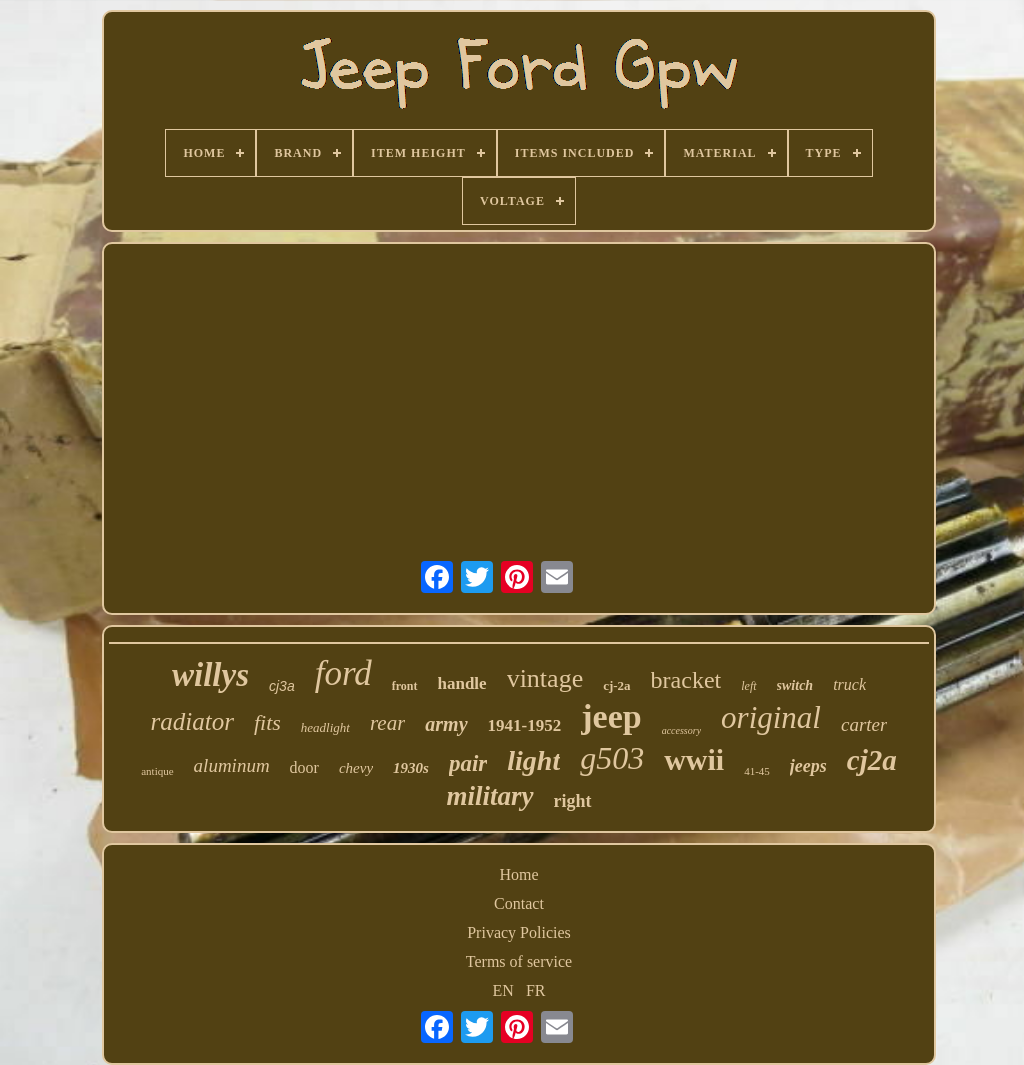  I want to click on EN, so click(503, 990).